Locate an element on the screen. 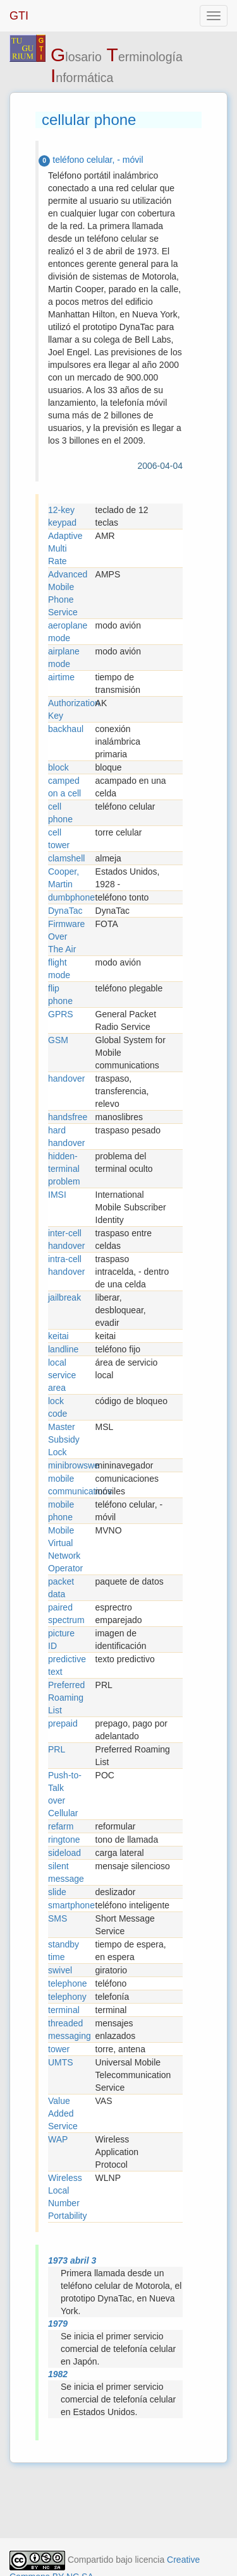 This screenshot has width=237, height=2576. inter-cell handover is located at coordinates (66, 1239).